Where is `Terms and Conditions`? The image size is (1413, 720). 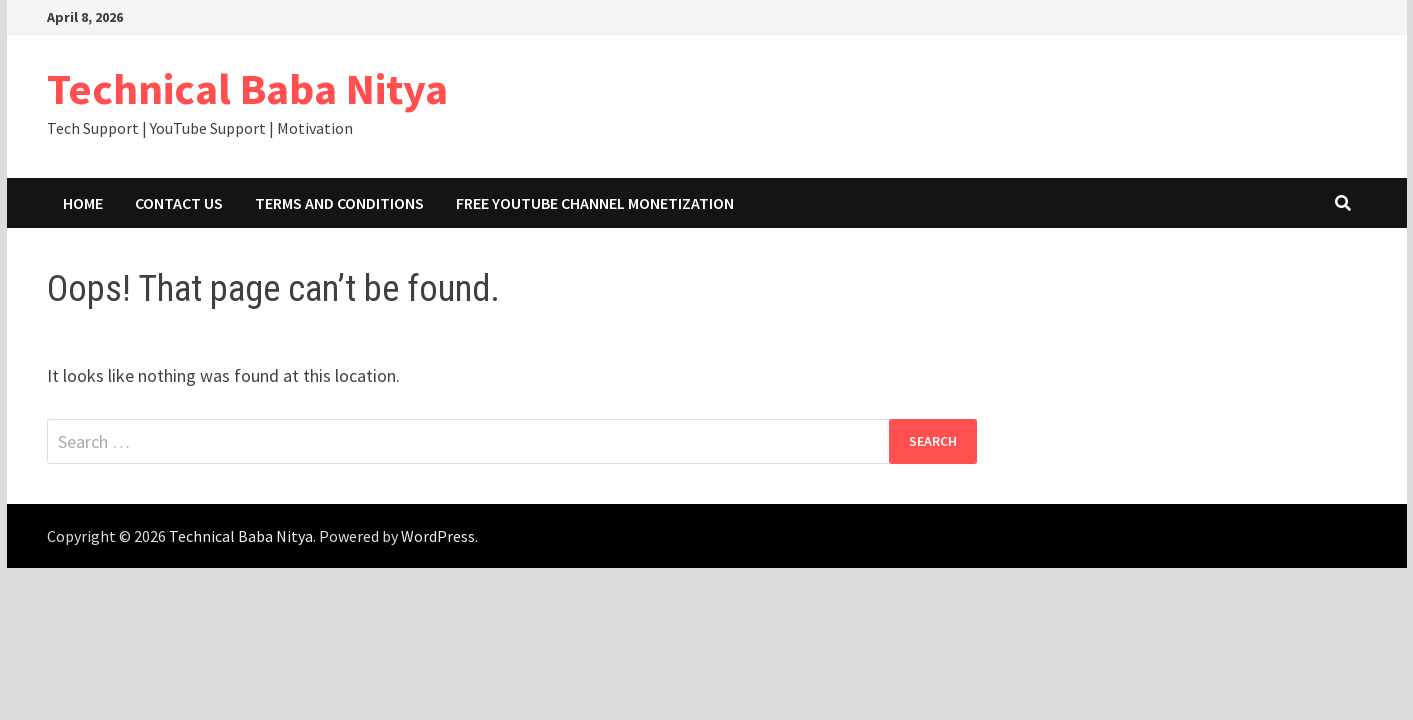
Terms and Conditions is located at coordinates (339, 203).